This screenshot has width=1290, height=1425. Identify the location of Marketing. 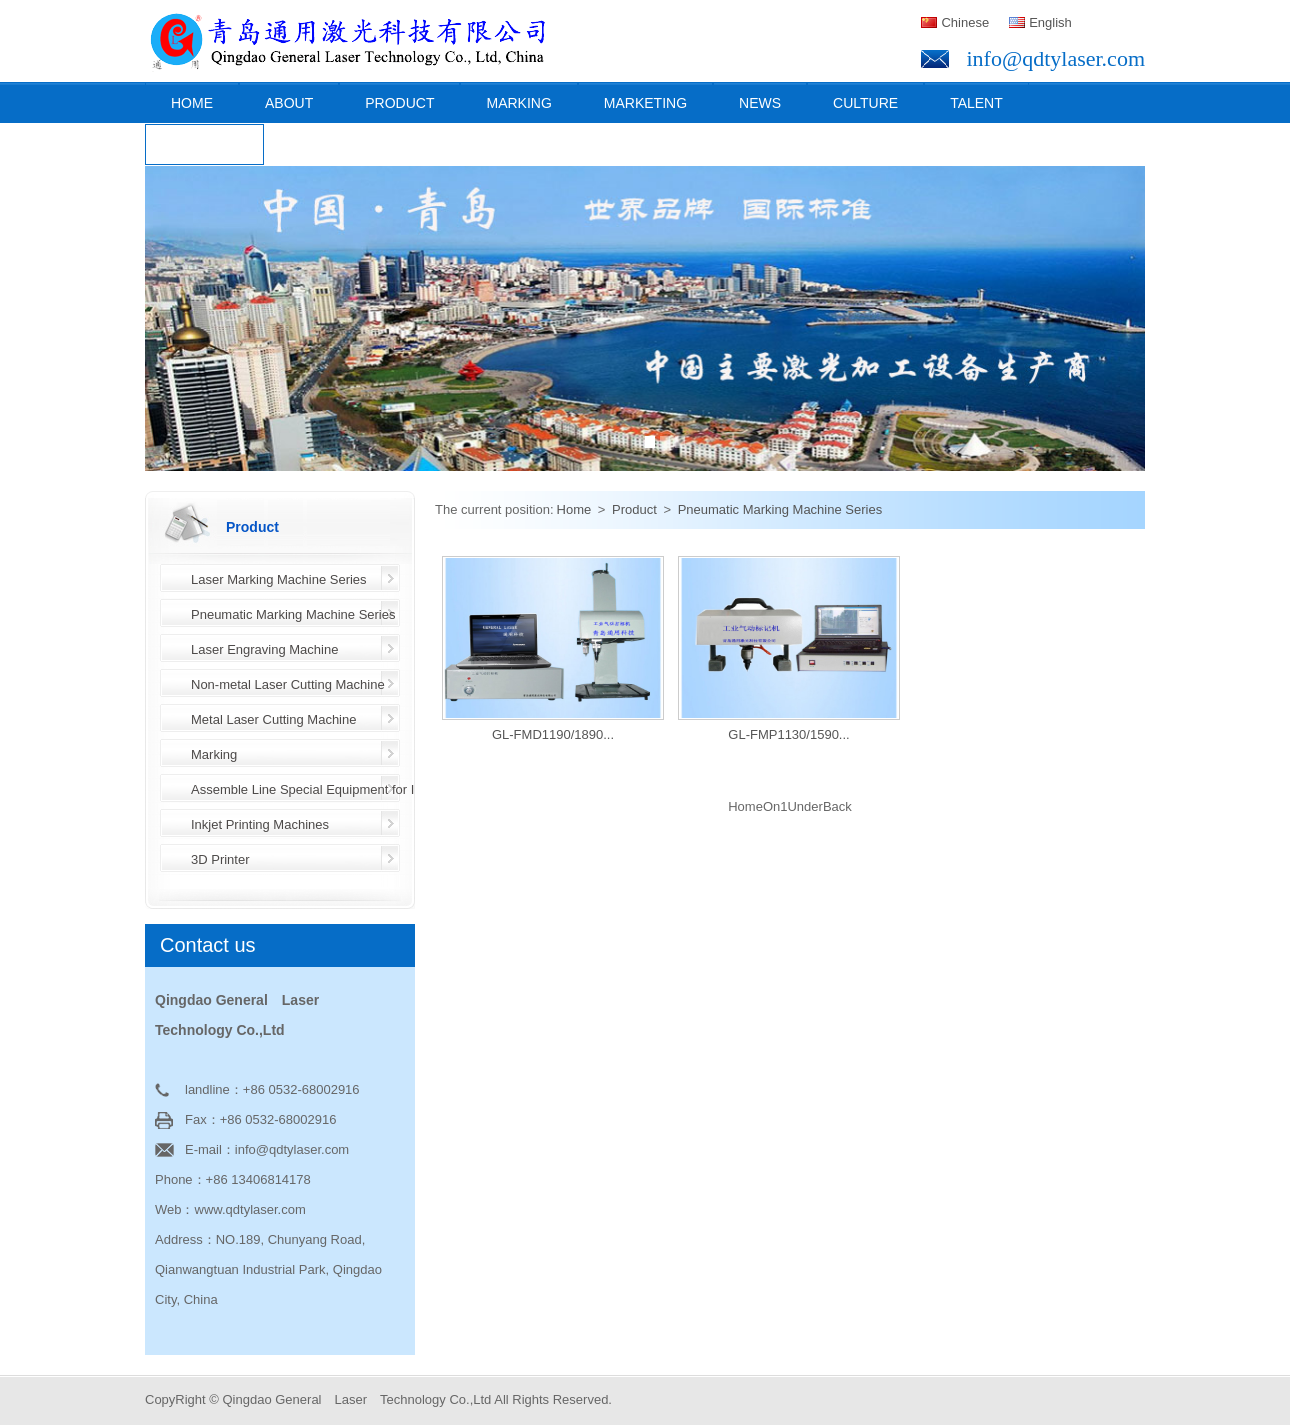
(645, 103).